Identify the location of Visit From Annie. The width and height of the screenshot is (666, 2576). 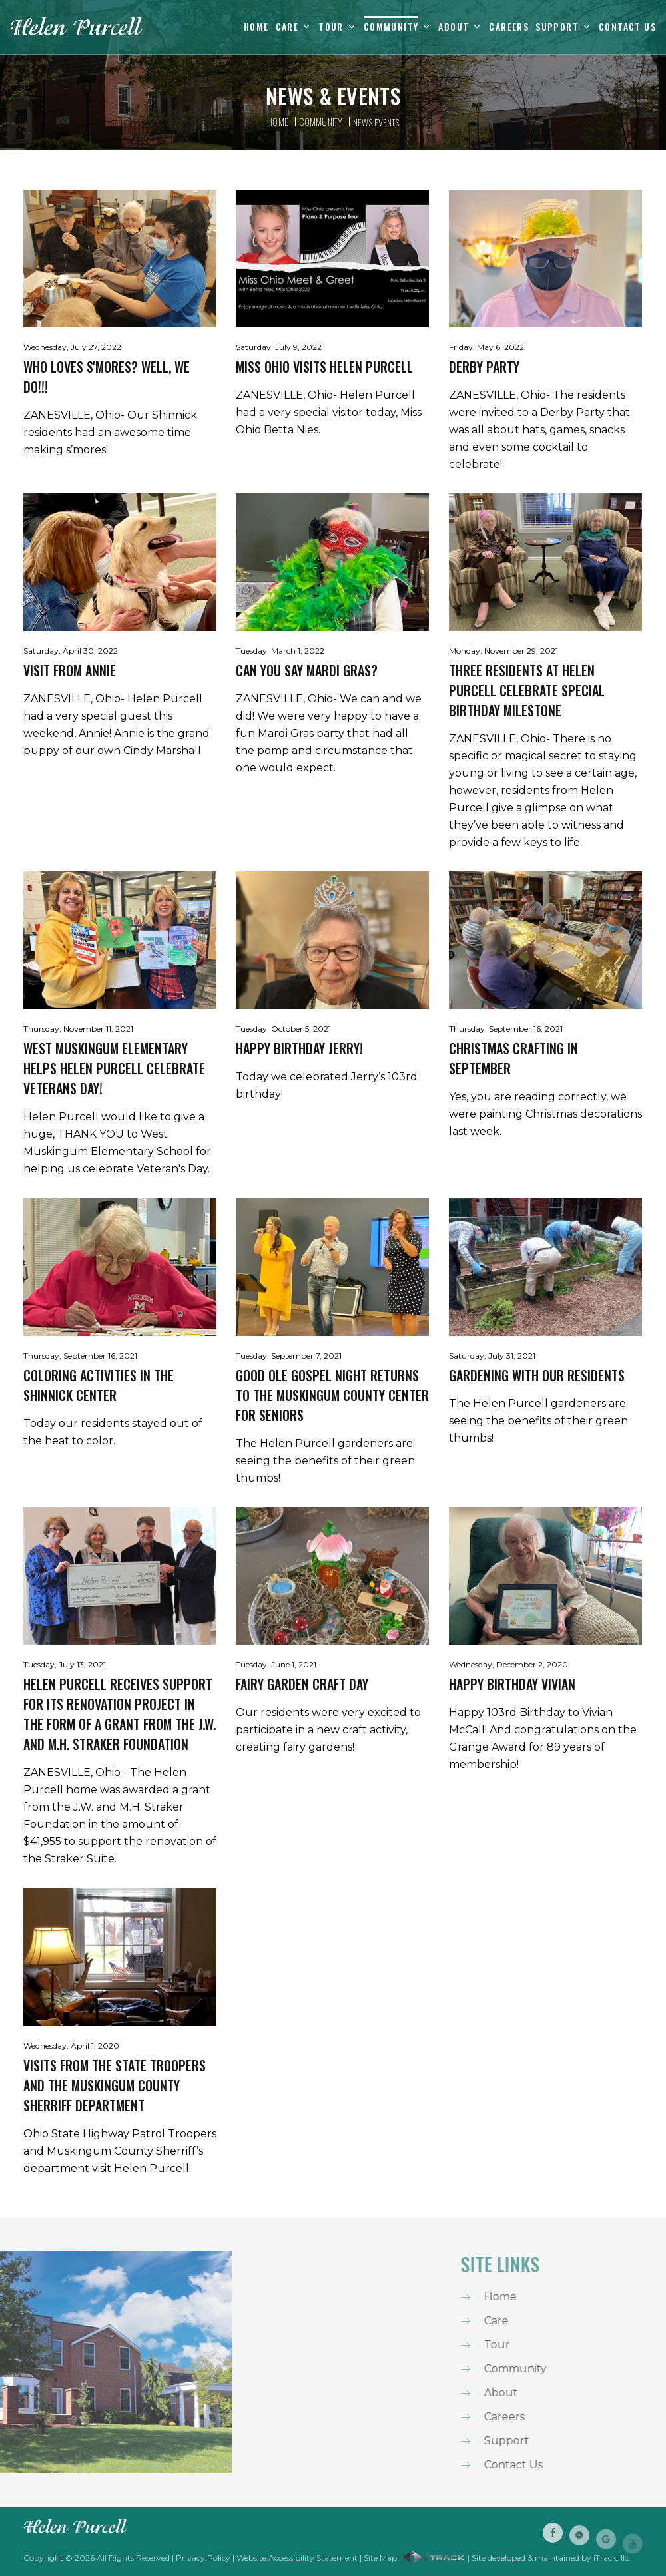
(69, 670).